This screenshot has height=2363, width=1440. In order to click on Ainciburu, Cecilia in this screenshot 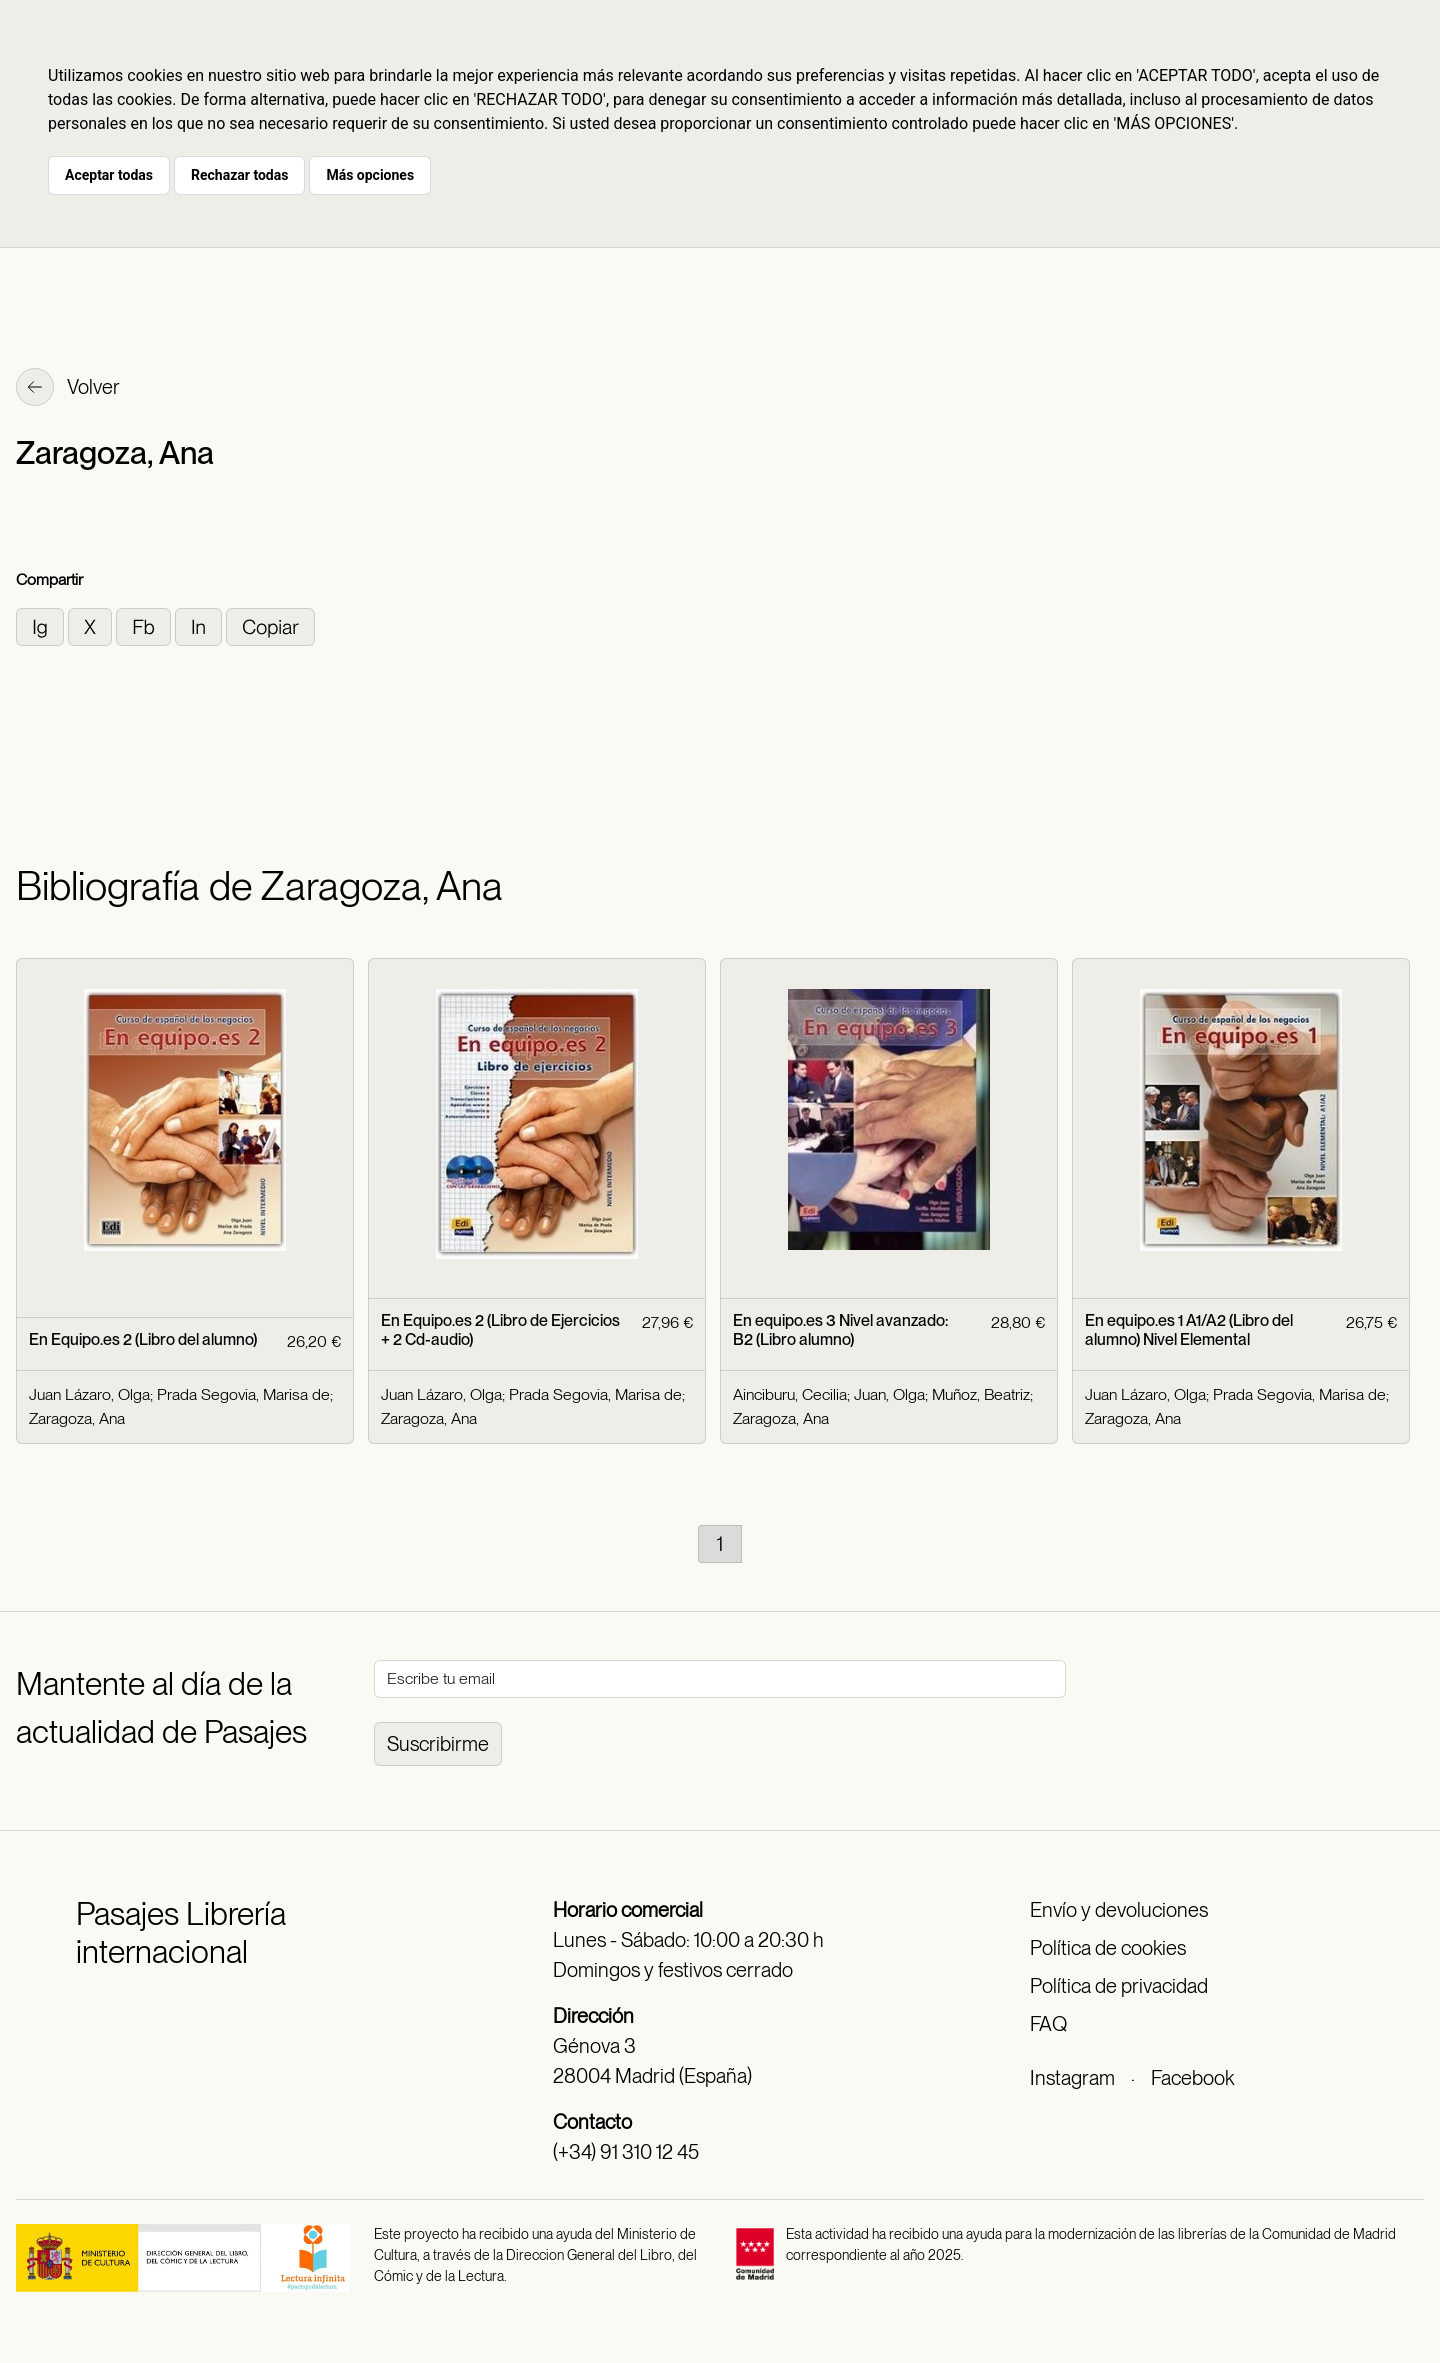, I will do `click(790, 1394)`.